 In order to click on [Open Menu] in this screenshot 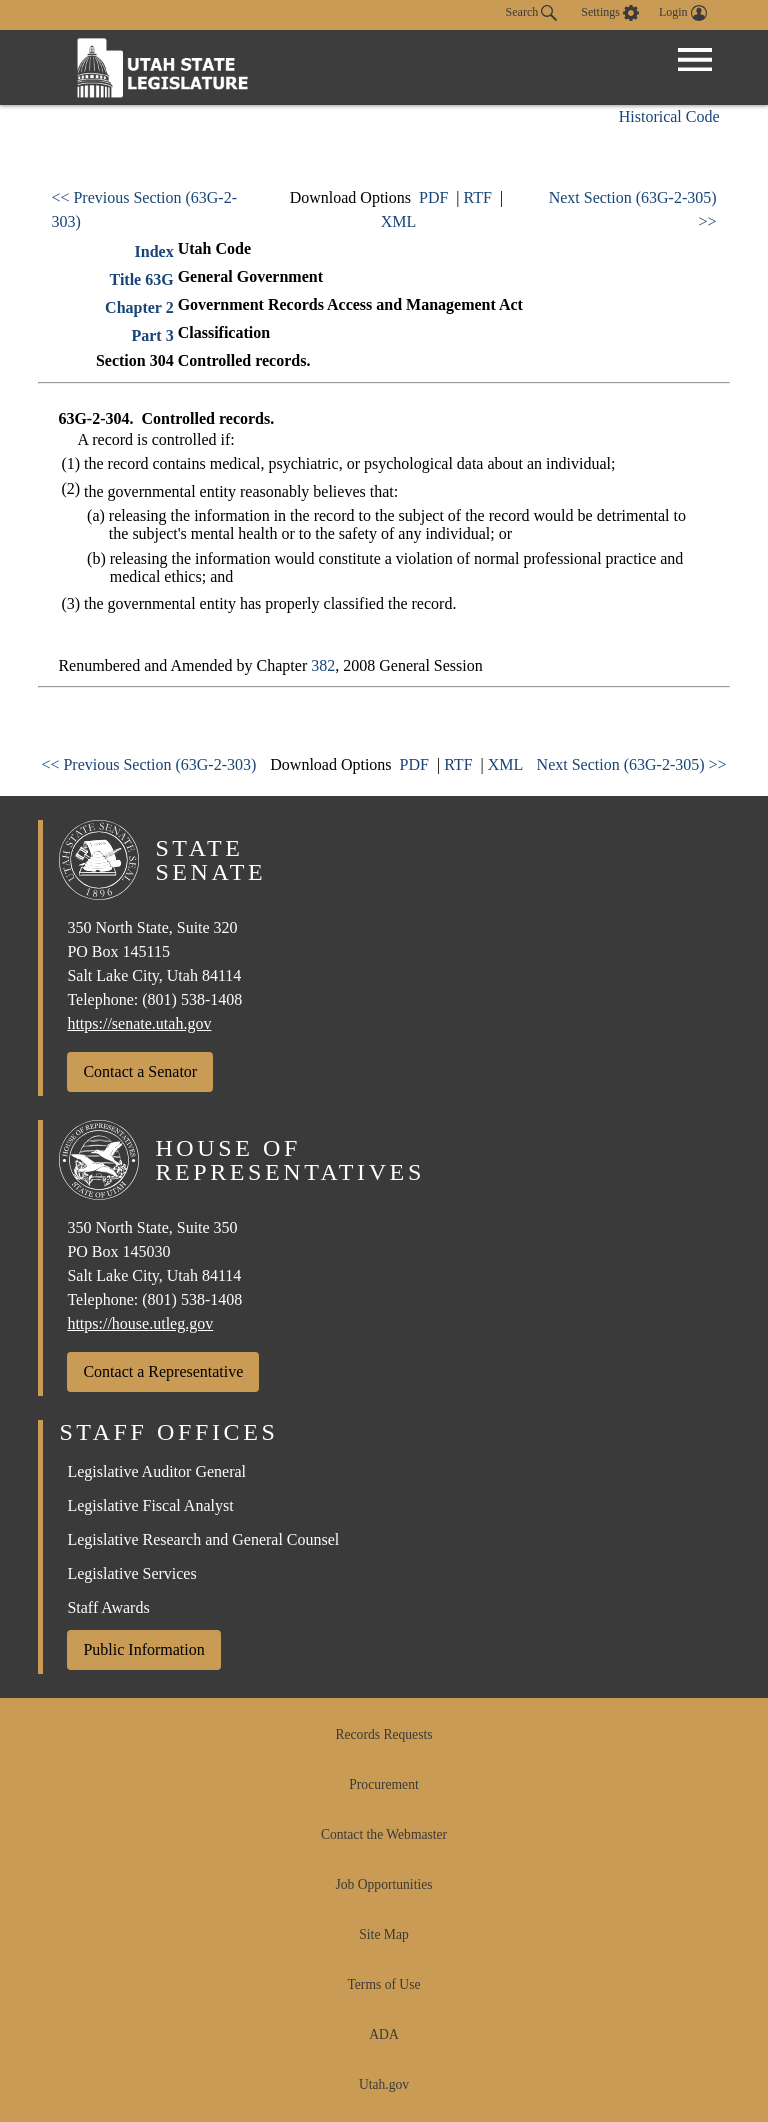, I will do `click(695, 60)`.